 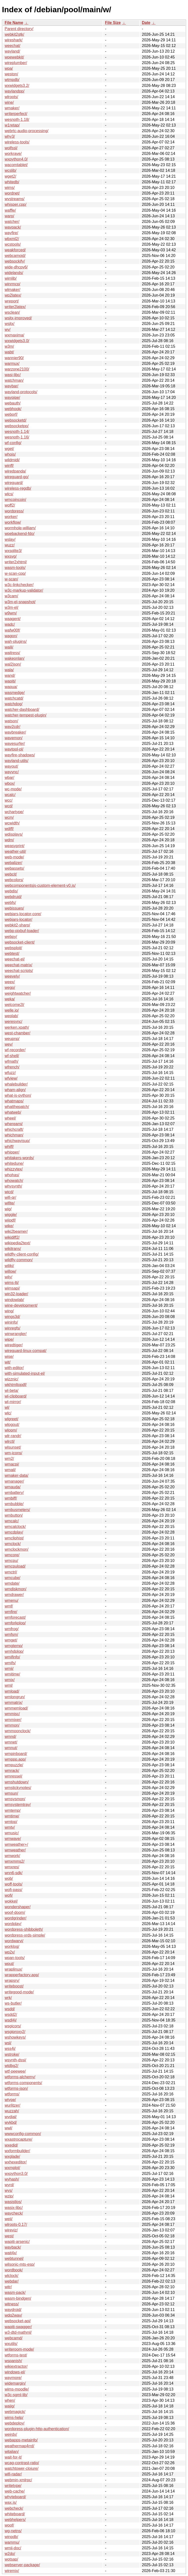 I want to click on wf-config/, so click(x=13, y=443).